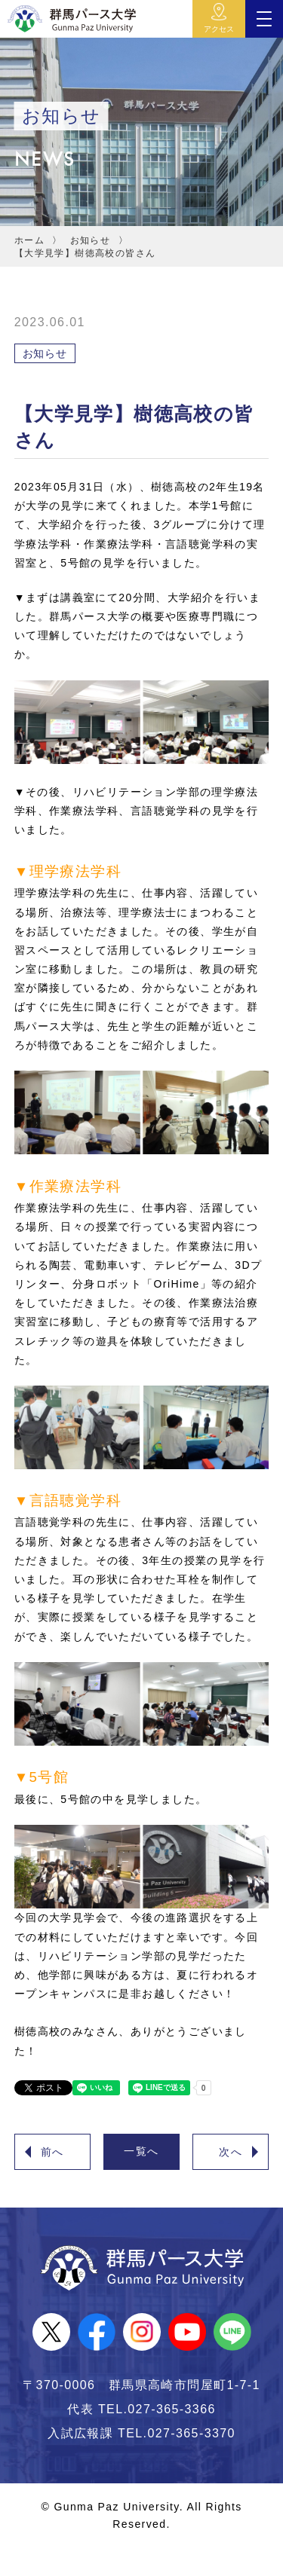 The image size is (283, 2576). Describe the element at coordinates (230, 2152) in the screenshot. I see `次へ` at that location.